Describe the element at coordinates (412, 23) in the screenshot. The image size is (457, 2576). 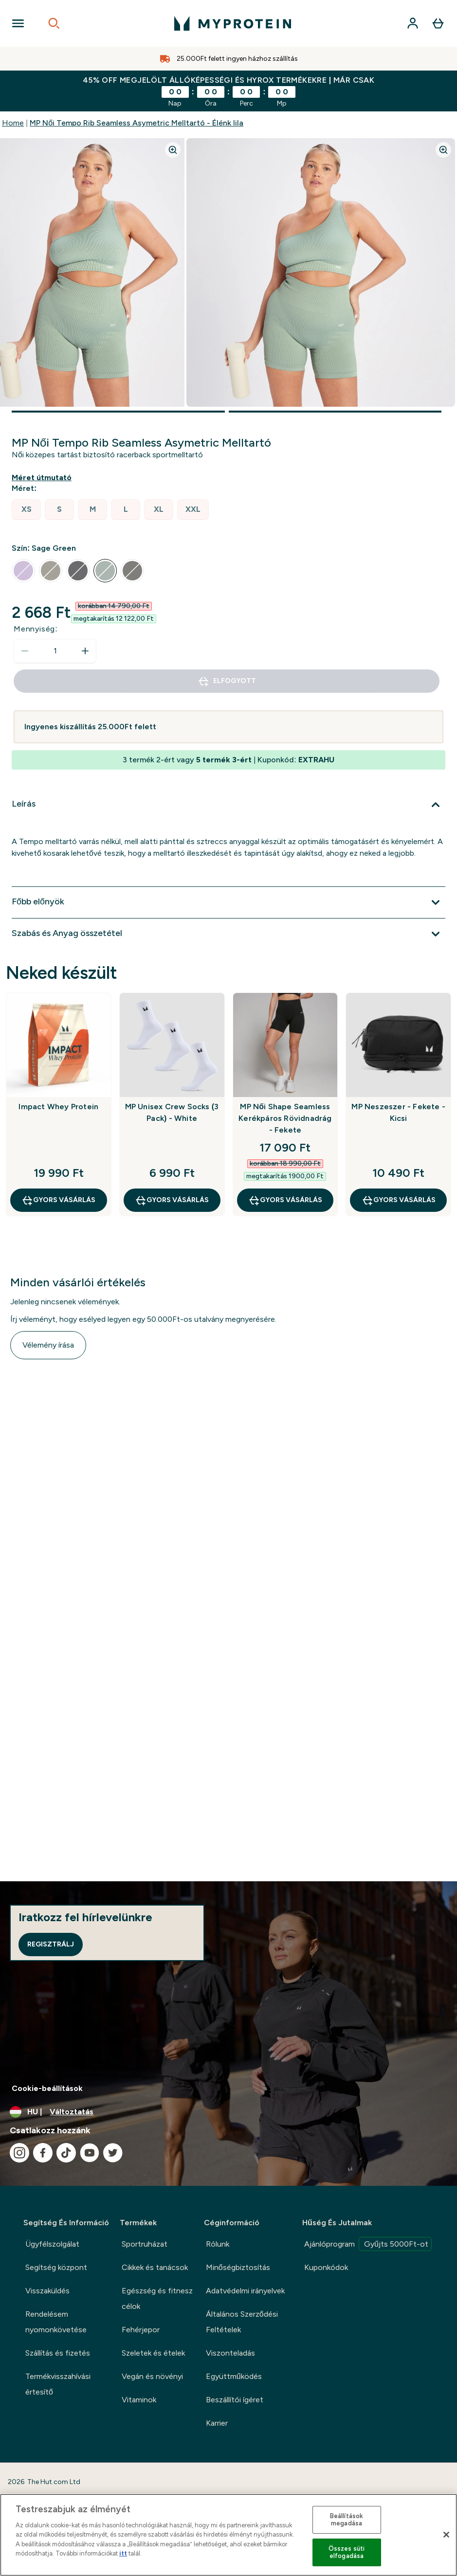
I see `[Fiók]` at that location.